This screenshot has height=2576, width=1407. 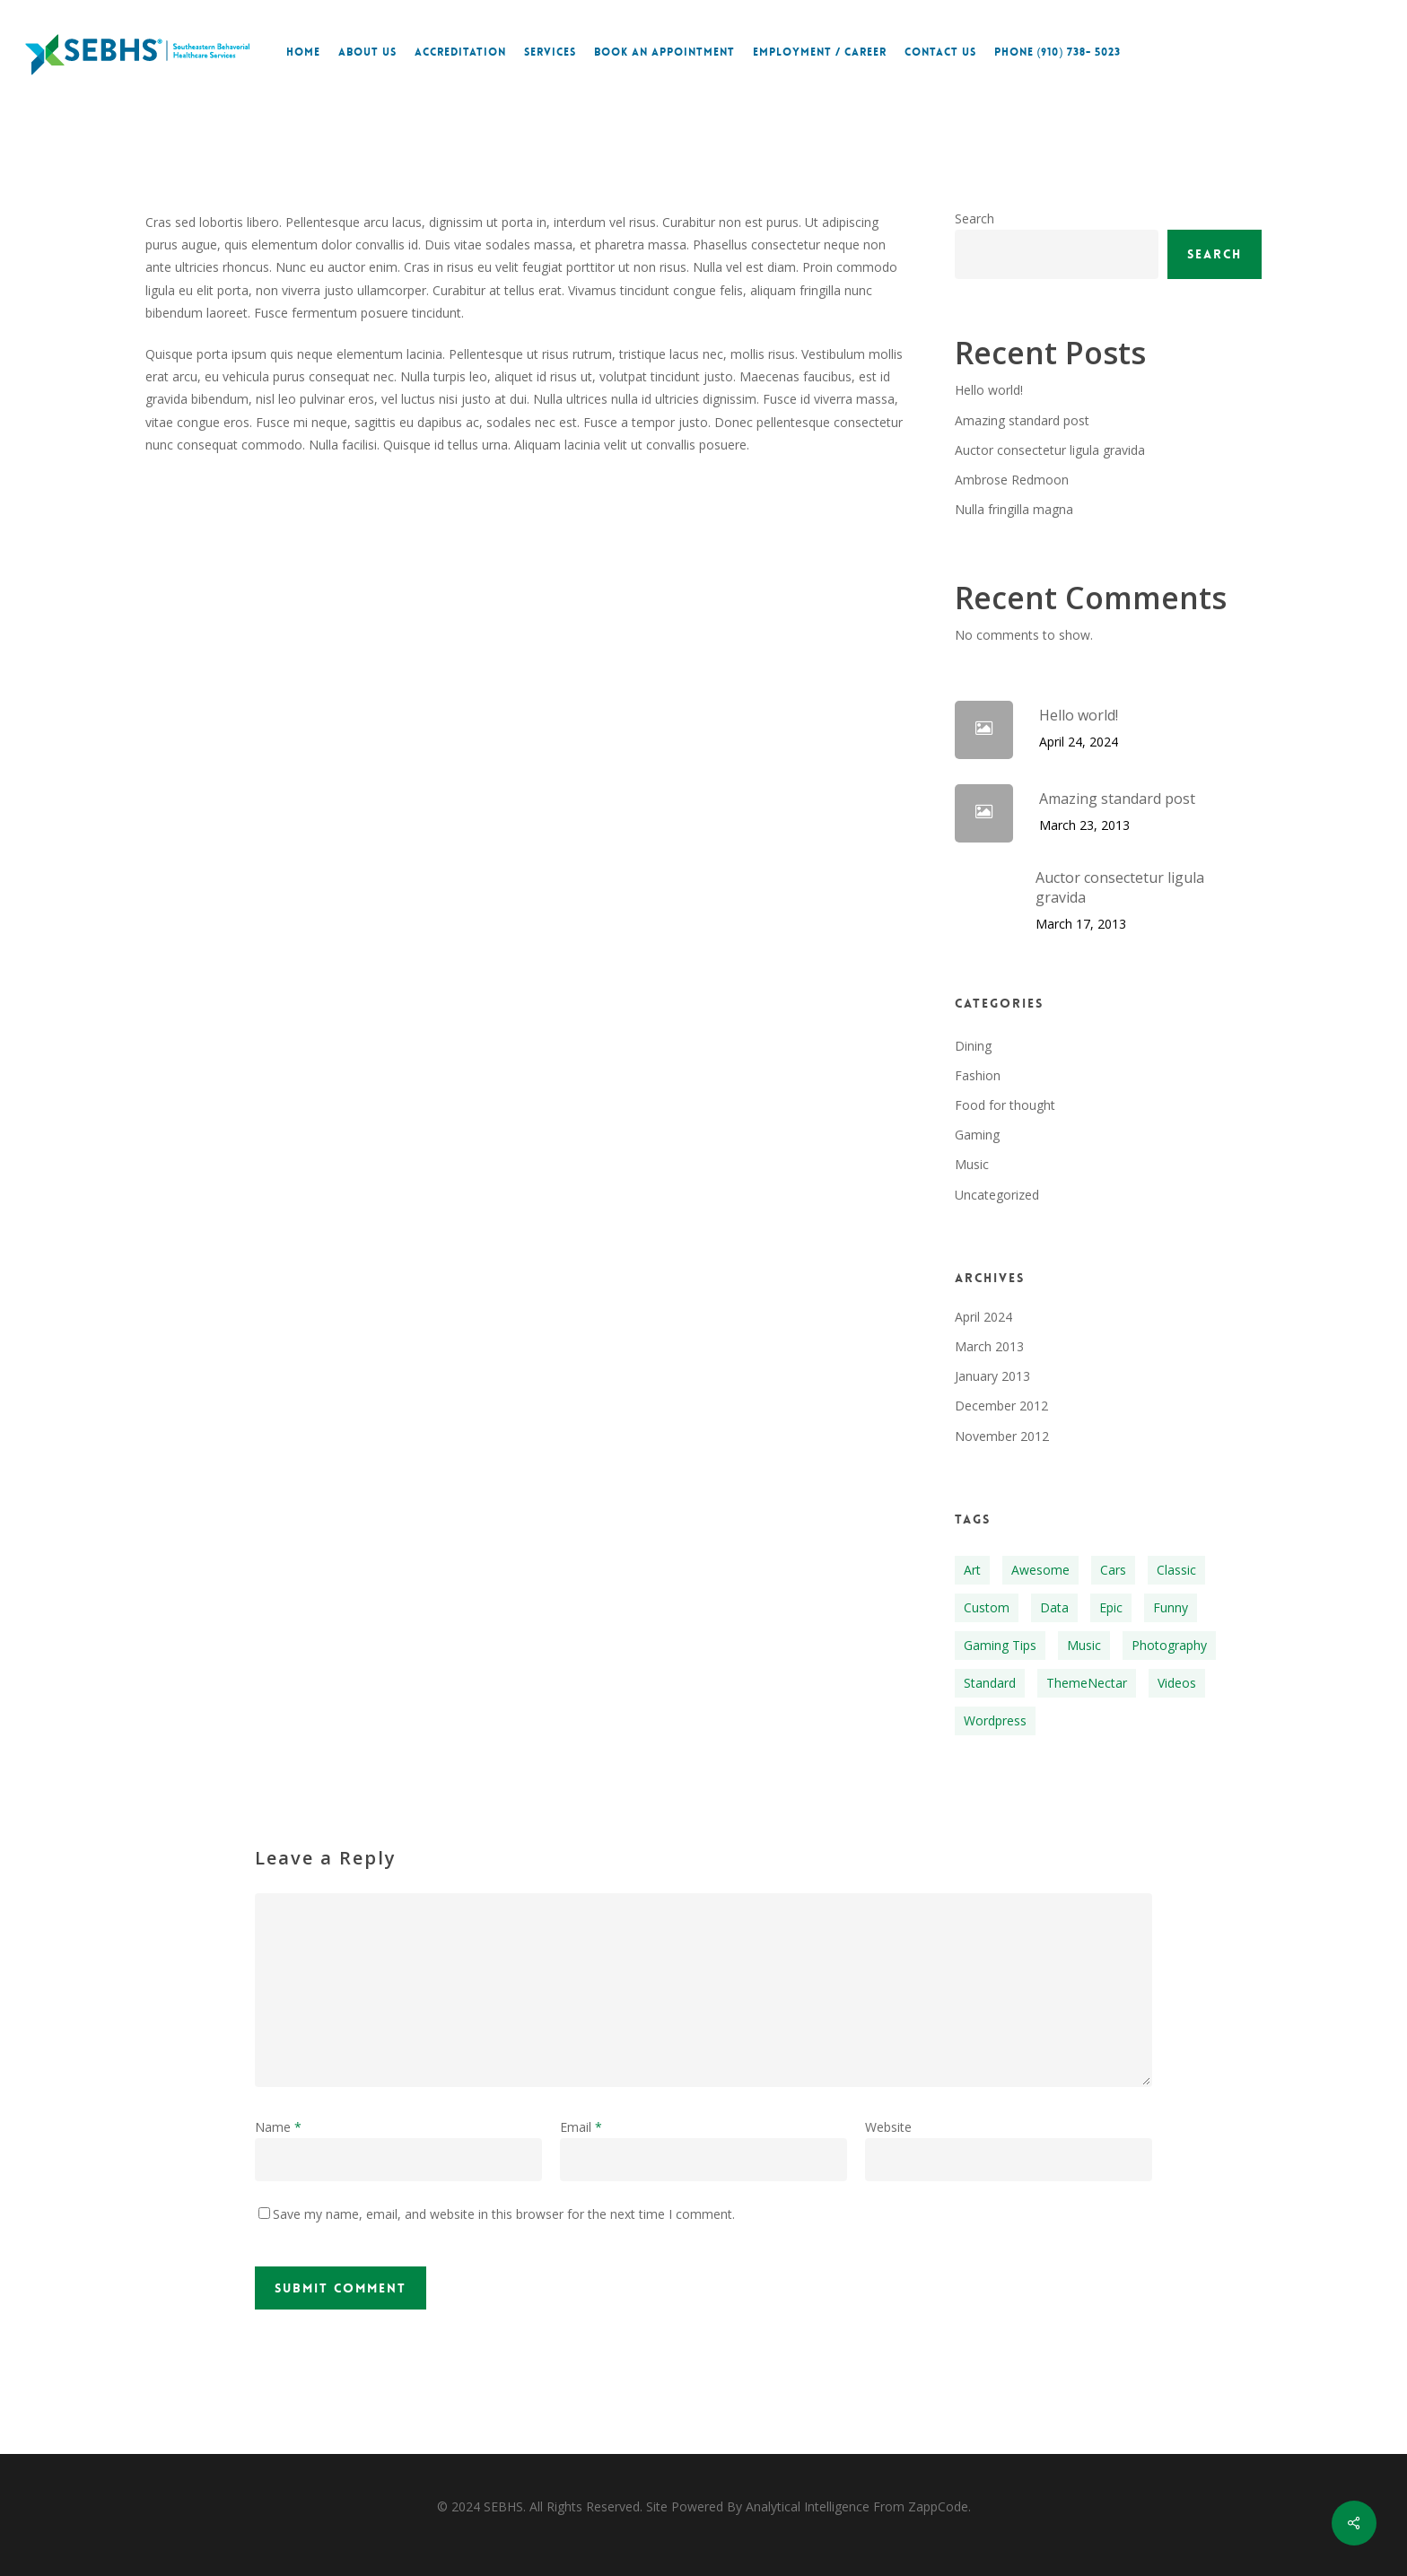 I want to click on Gaming, so click(x=977, y=1134).